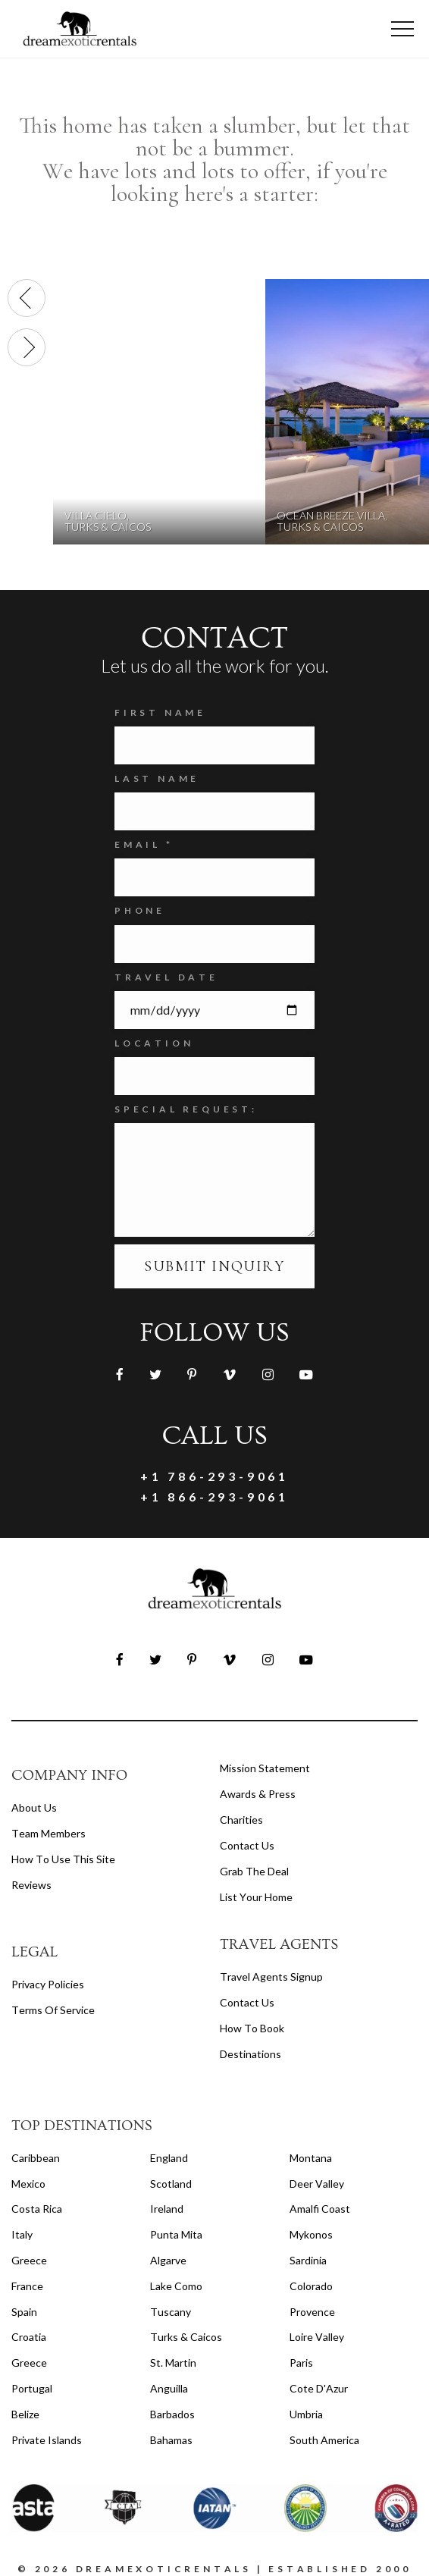 This screenshot has width=429, height=2576. Describe the element at coordinates (171, 2439) in the screenshot. I see `Bahamas` at that location.